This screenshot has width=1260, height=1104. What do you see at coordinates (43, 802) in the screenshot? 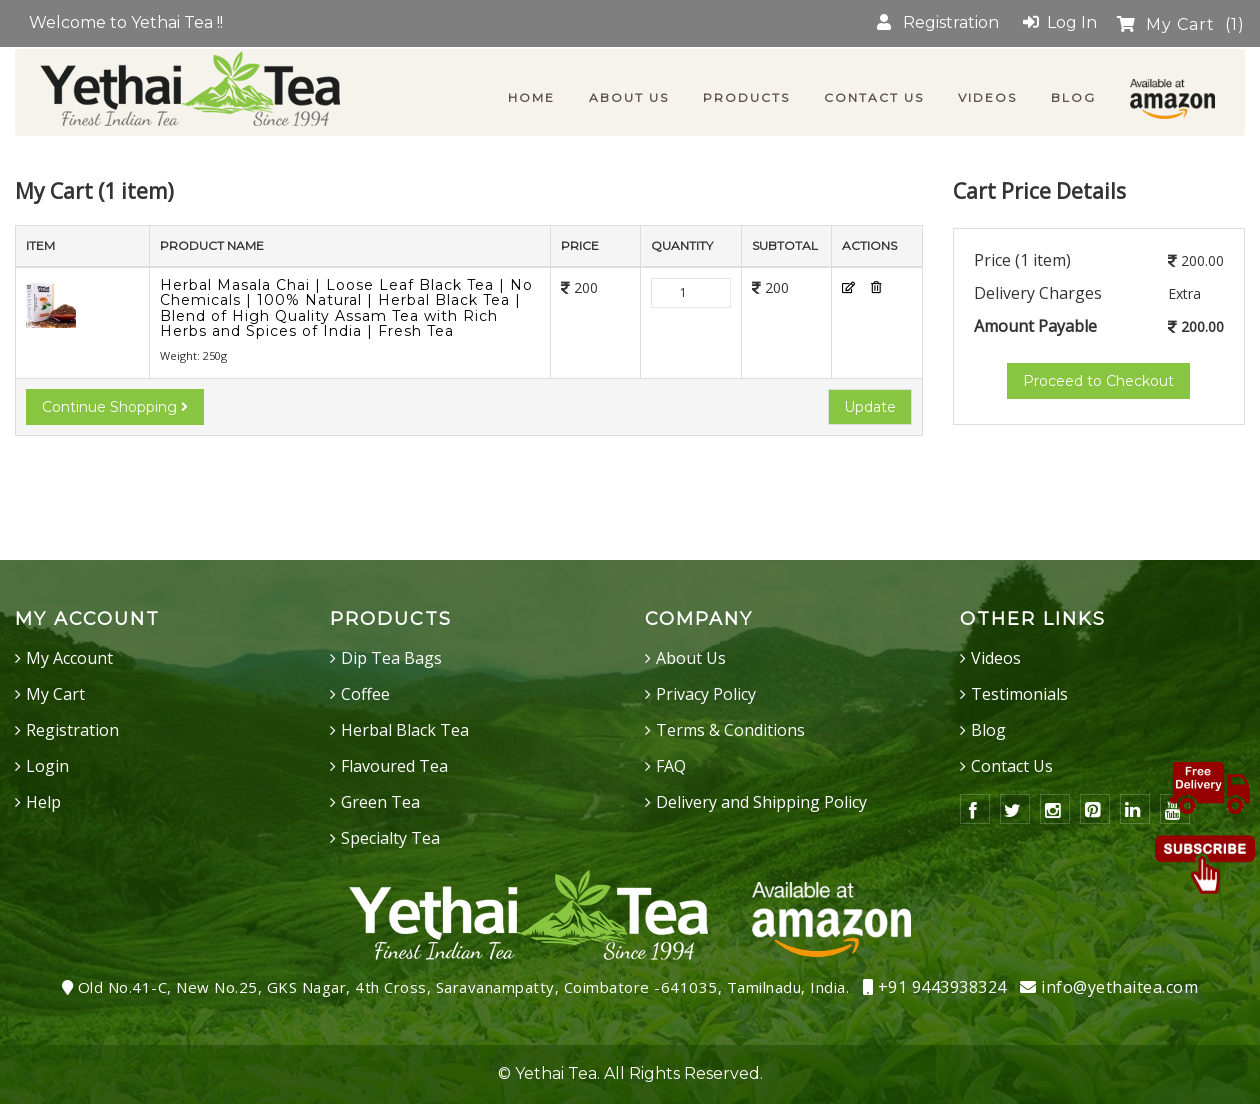
I see `Help` at bounding box center [43, 802].